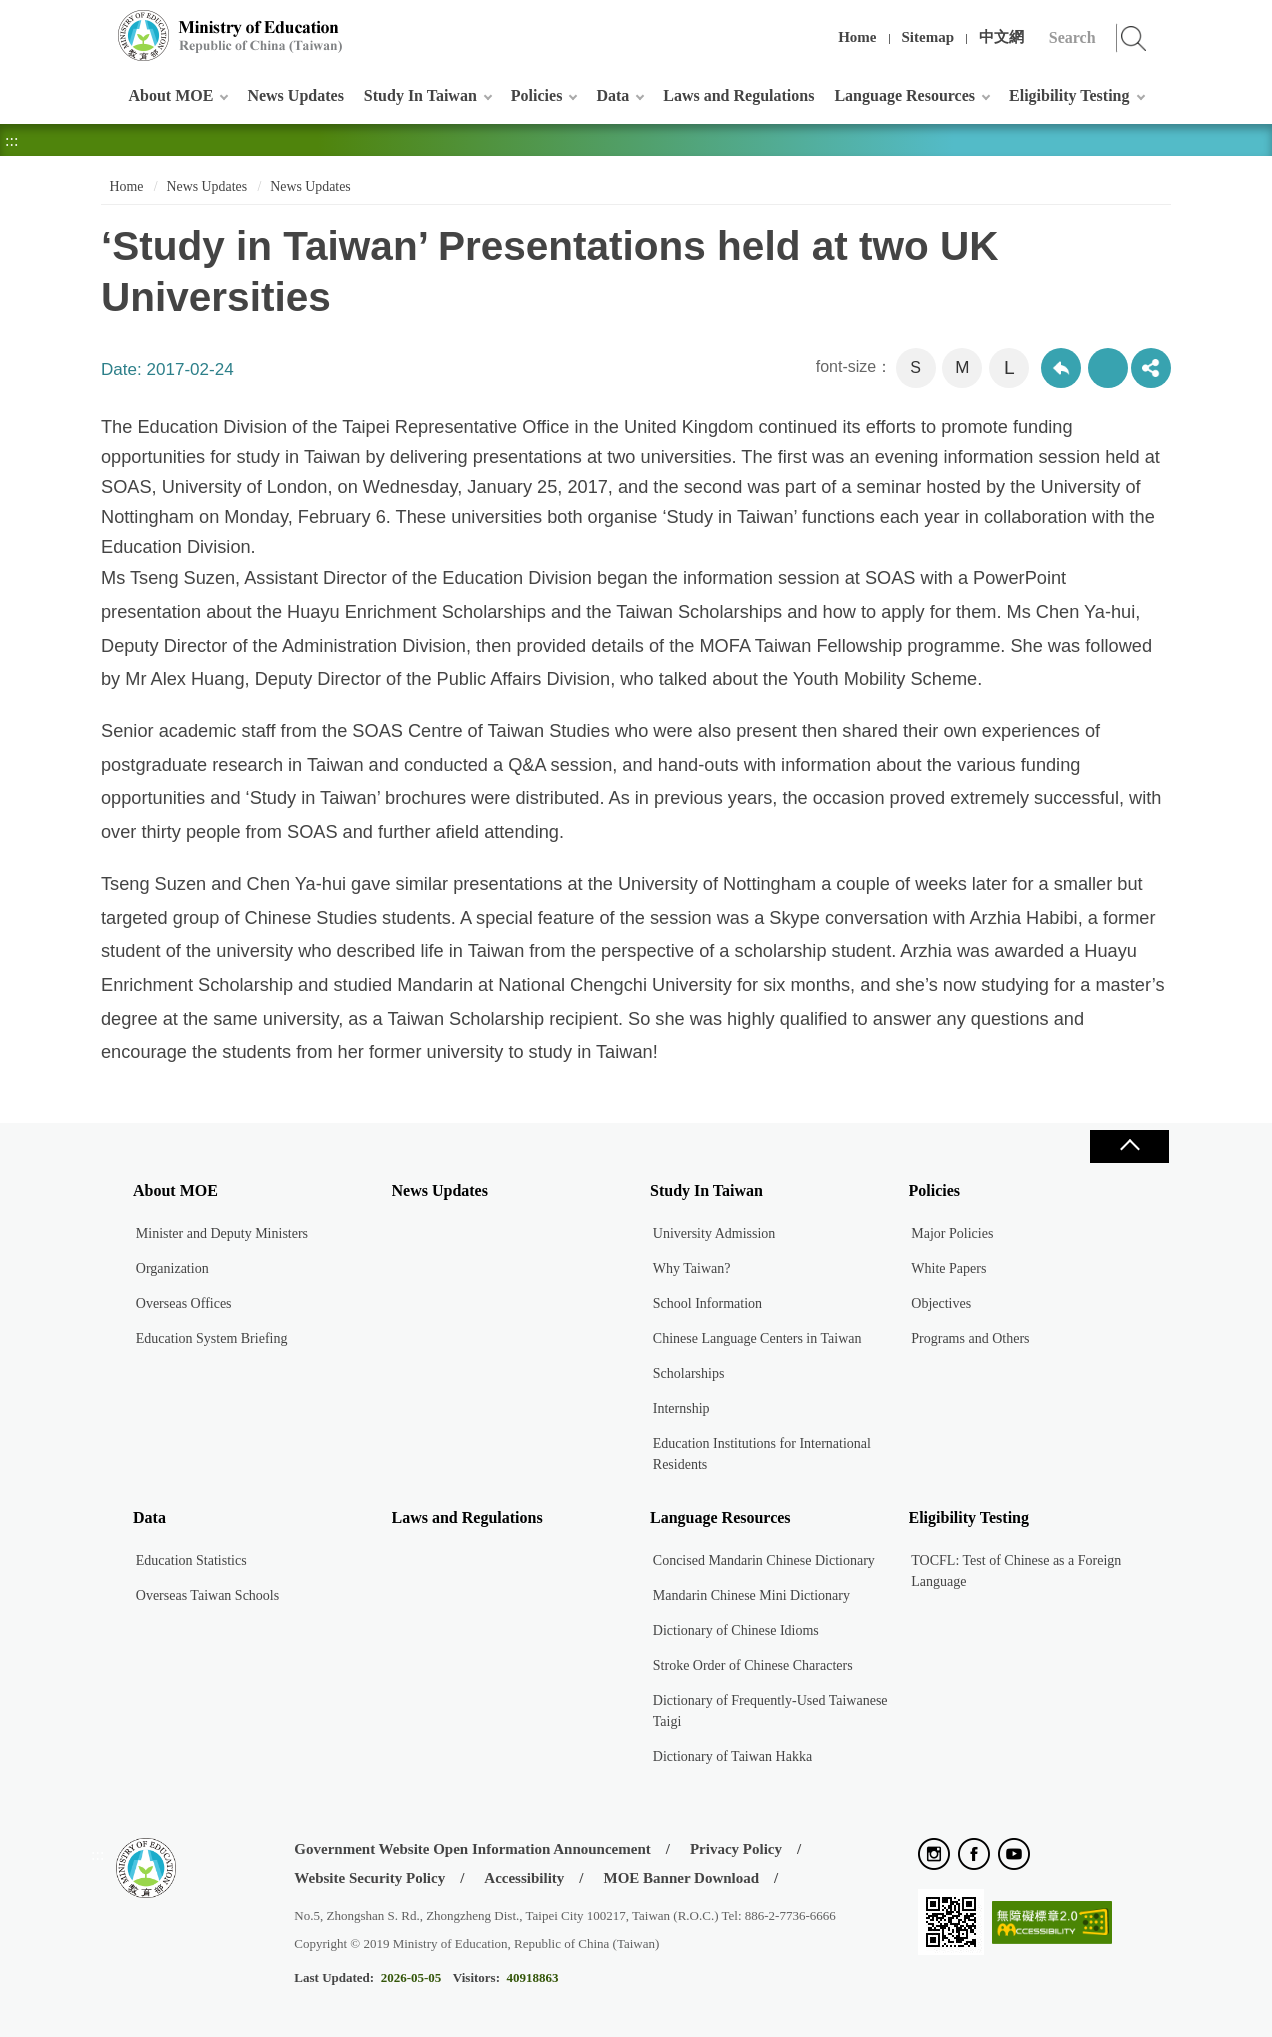  What do you see at coordinates (472, 1849) in the screenshot?
I see `Government Website Open Information Announcement` at bounding box center [472, 1849].